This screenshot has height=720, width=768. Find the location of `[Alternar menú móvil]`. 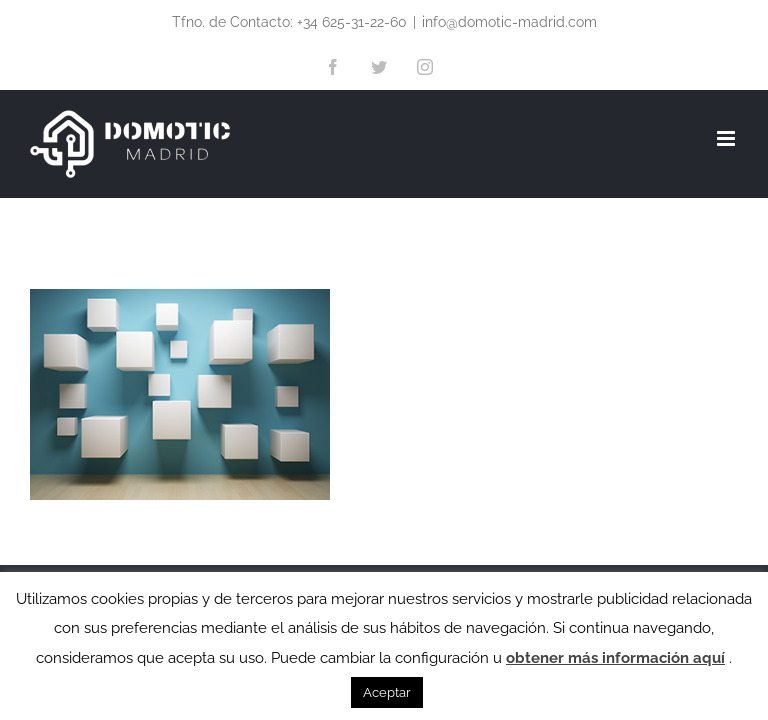

[Alternar menú móvil] is located at coordinates (727, 138).